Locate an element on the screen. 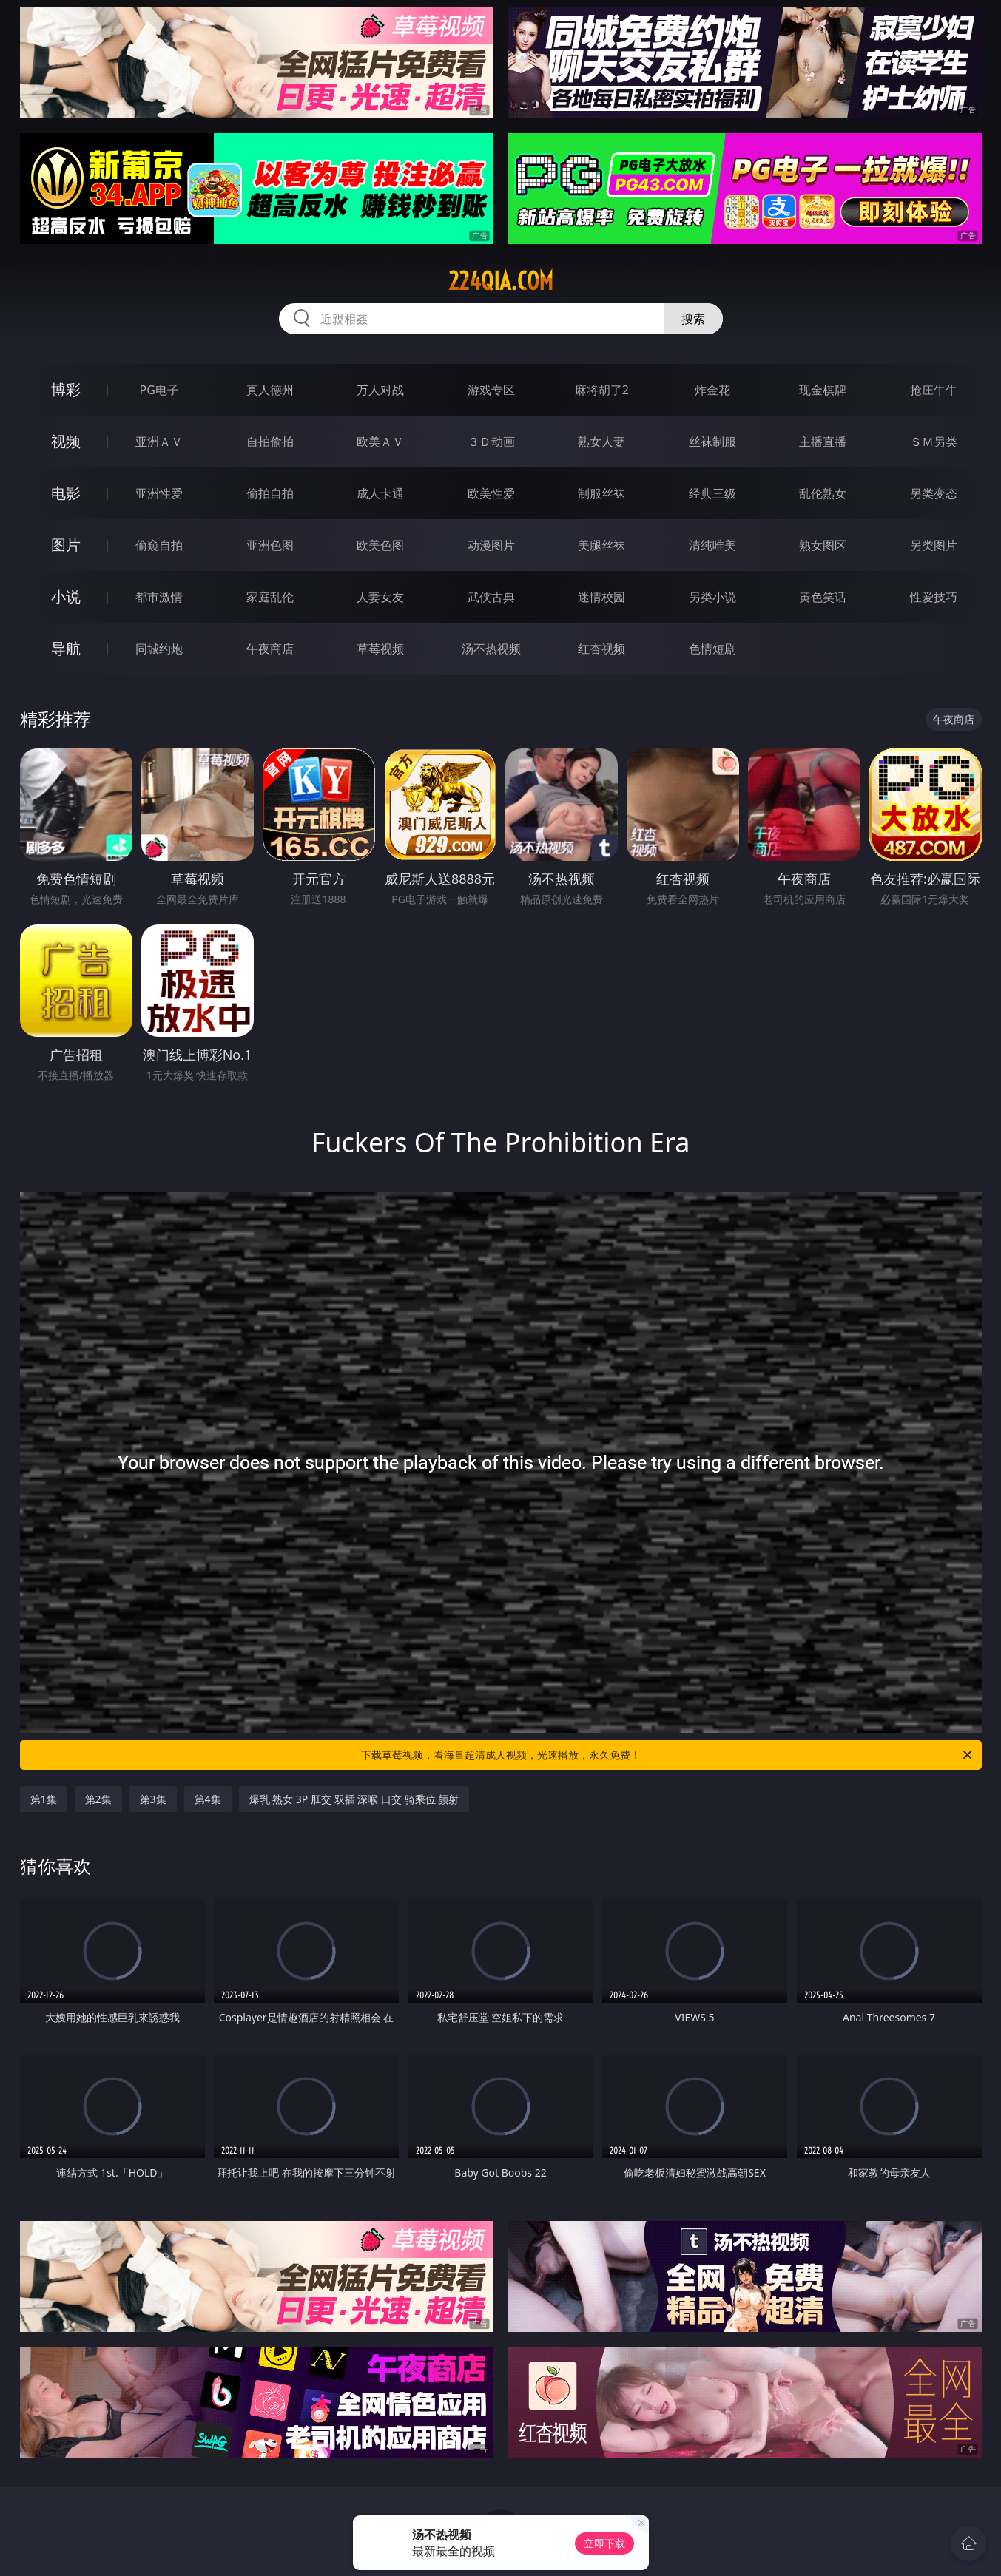  第1集 is located at coordinates (43, 1799).